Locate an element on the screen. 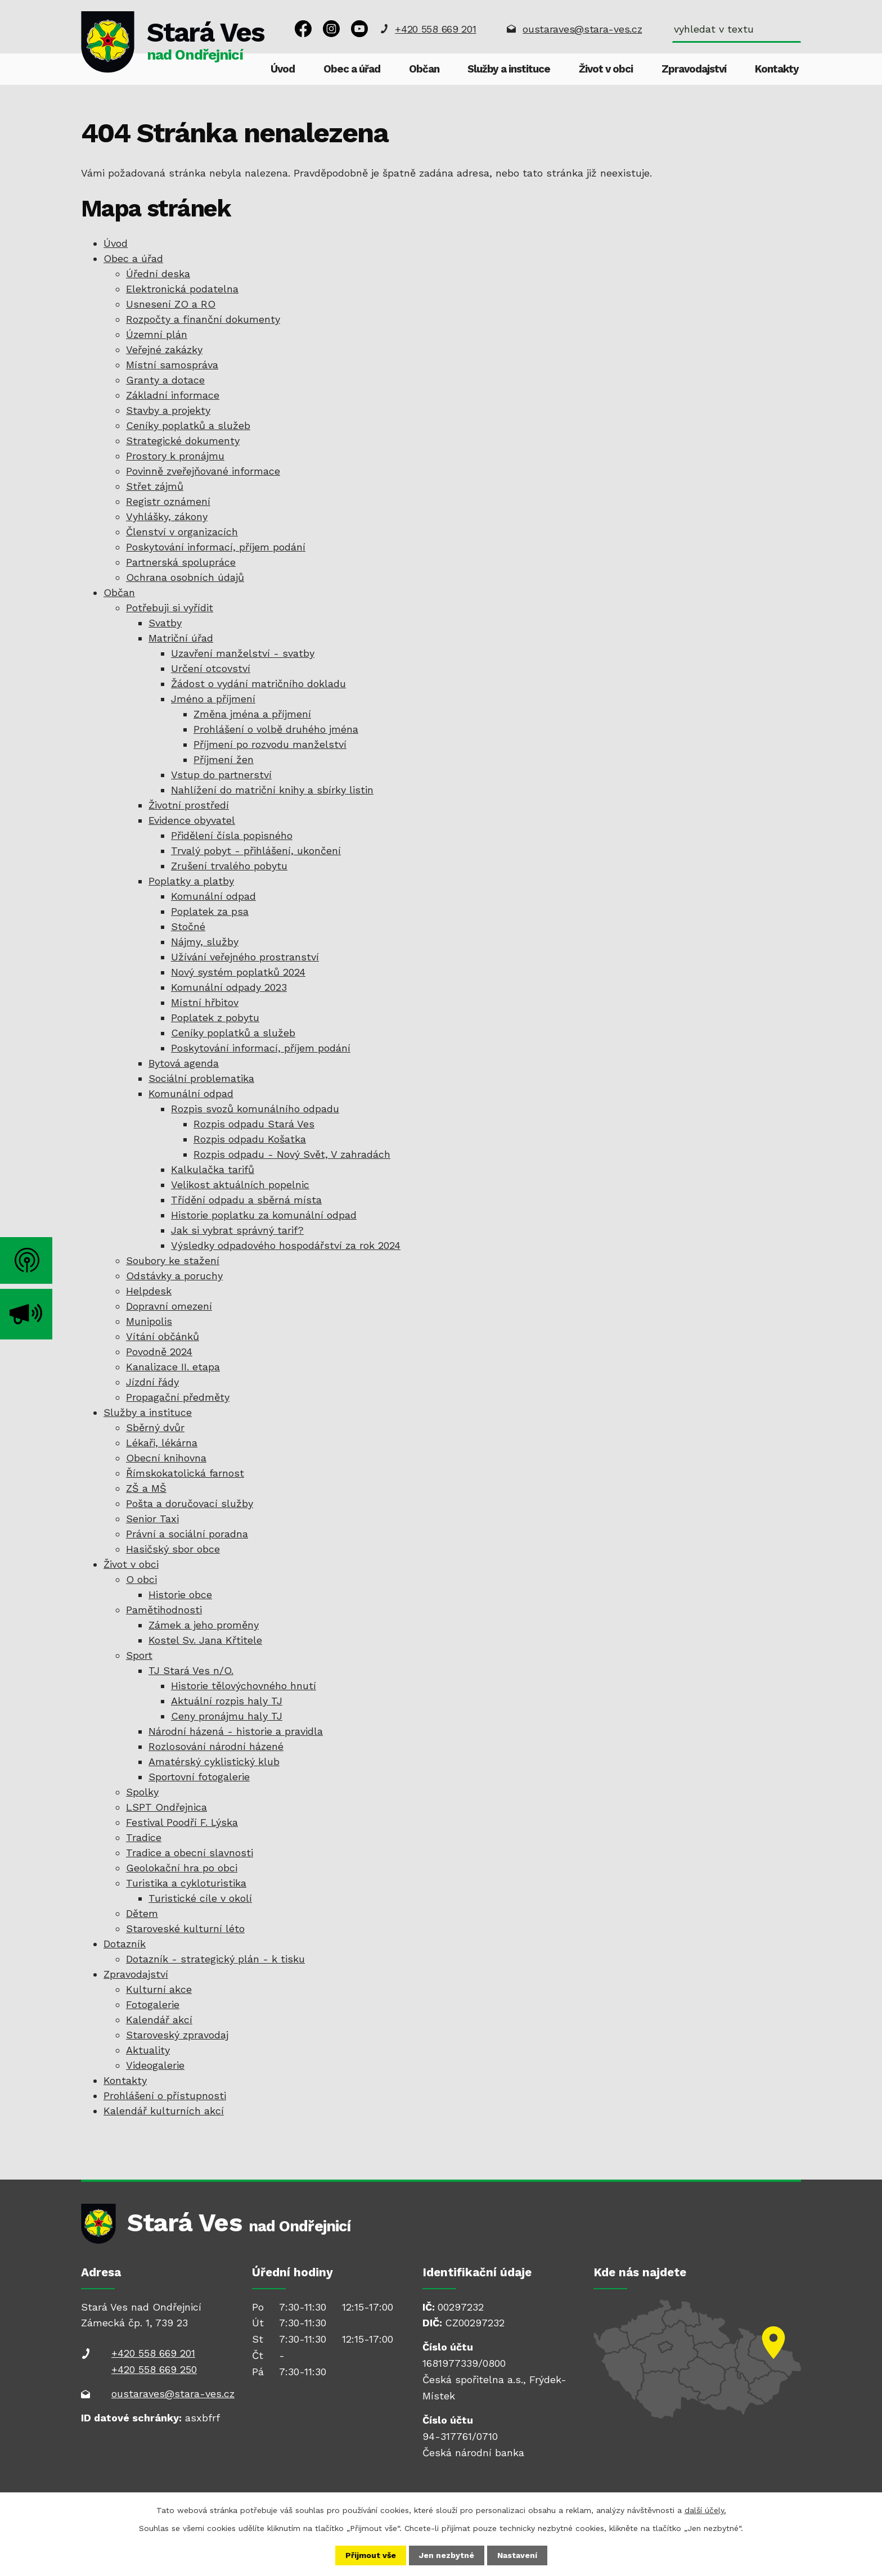 This screenshot has width=882, height=2576. Propagační předměty is located at coordinates (178, 1397).